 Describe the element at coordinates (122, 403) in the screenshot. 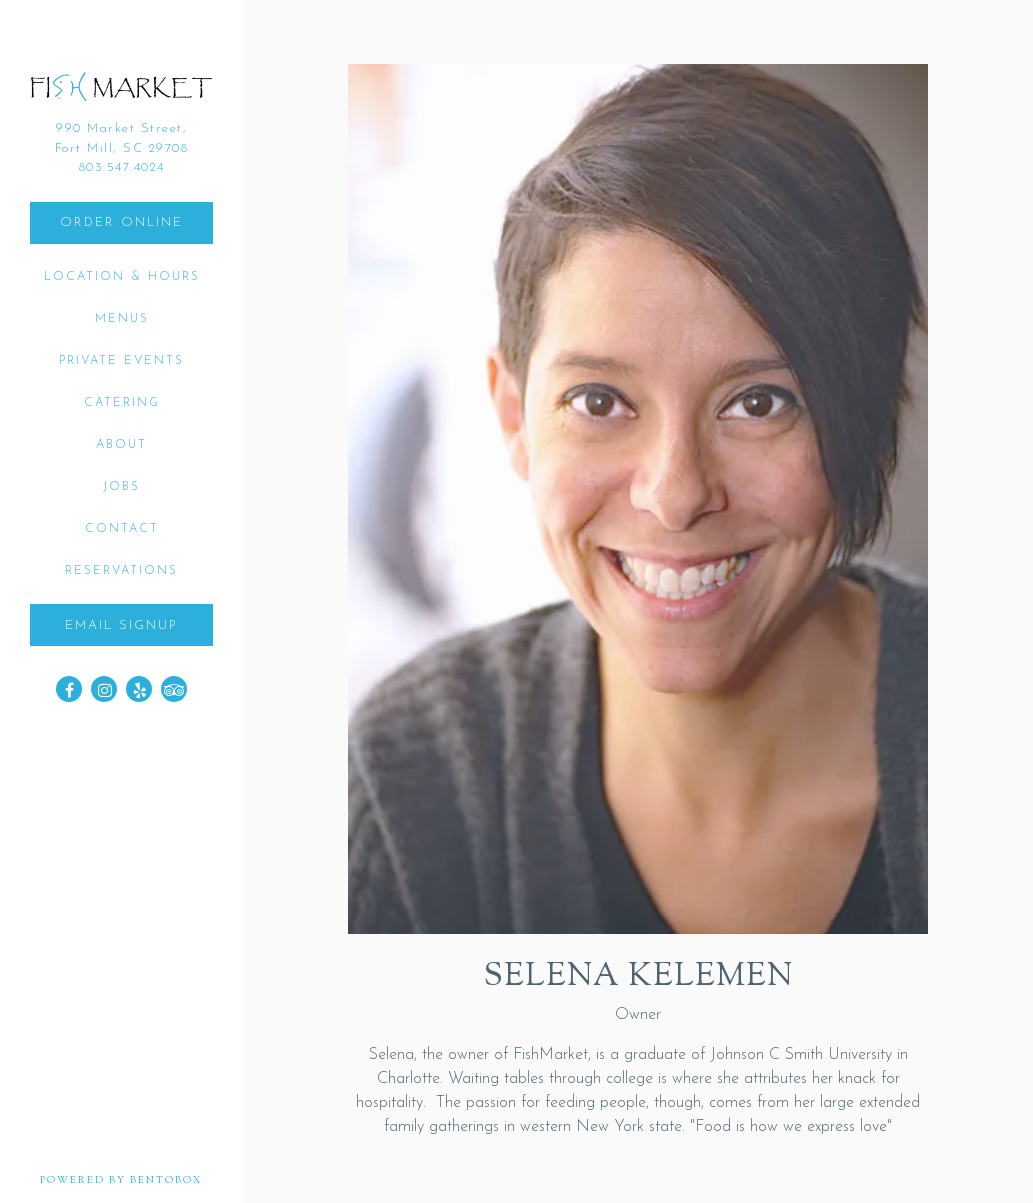

I see `Catering` at that location.